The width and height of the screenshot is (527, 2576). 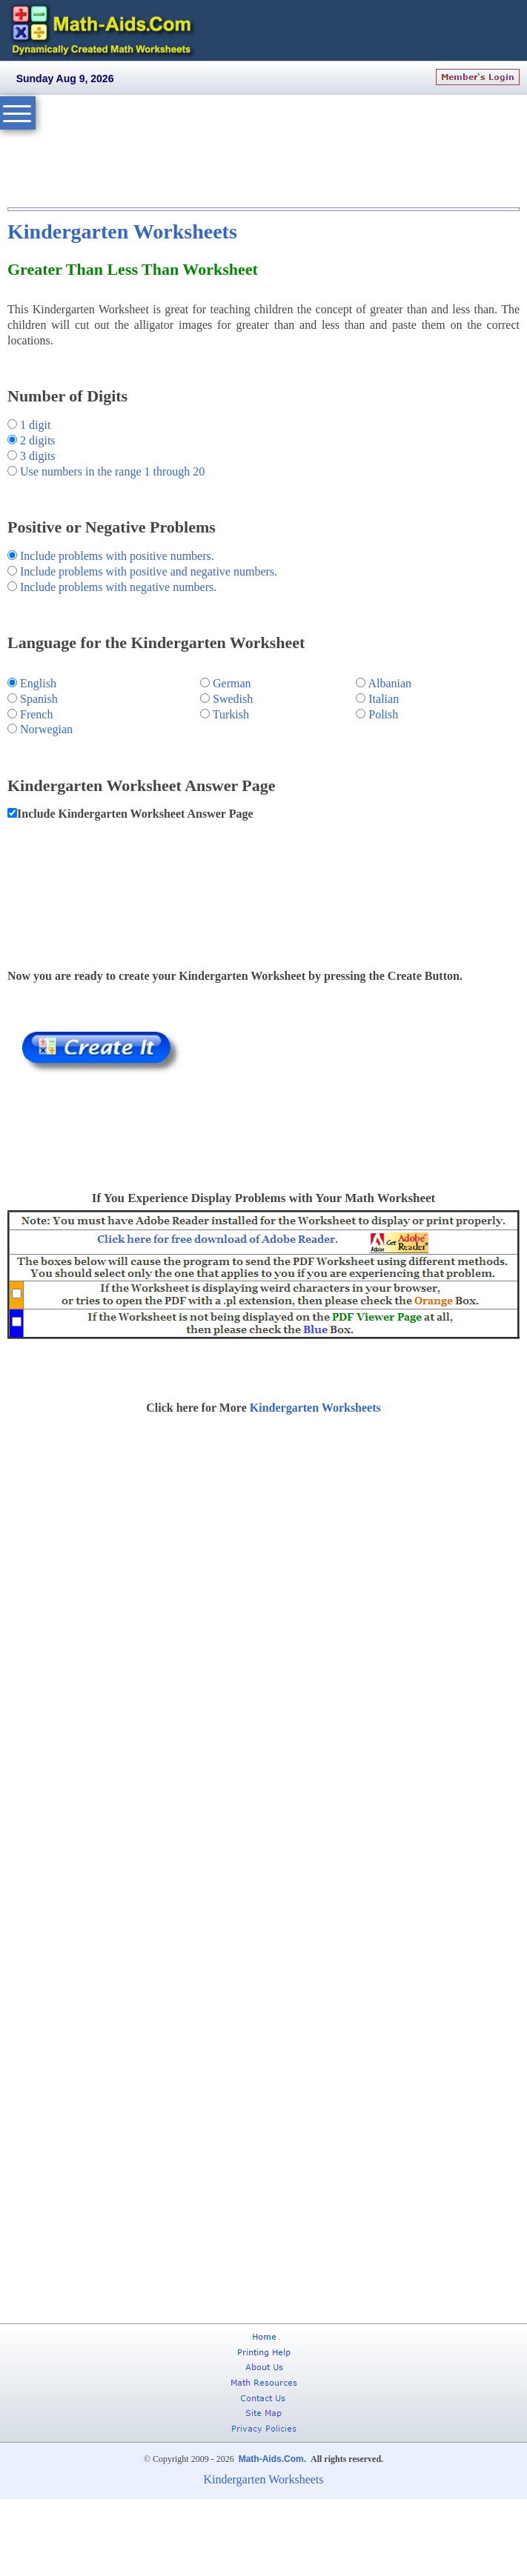 I want to click on Use numbers in the range 1 through 20, so click(x=111, y=471).